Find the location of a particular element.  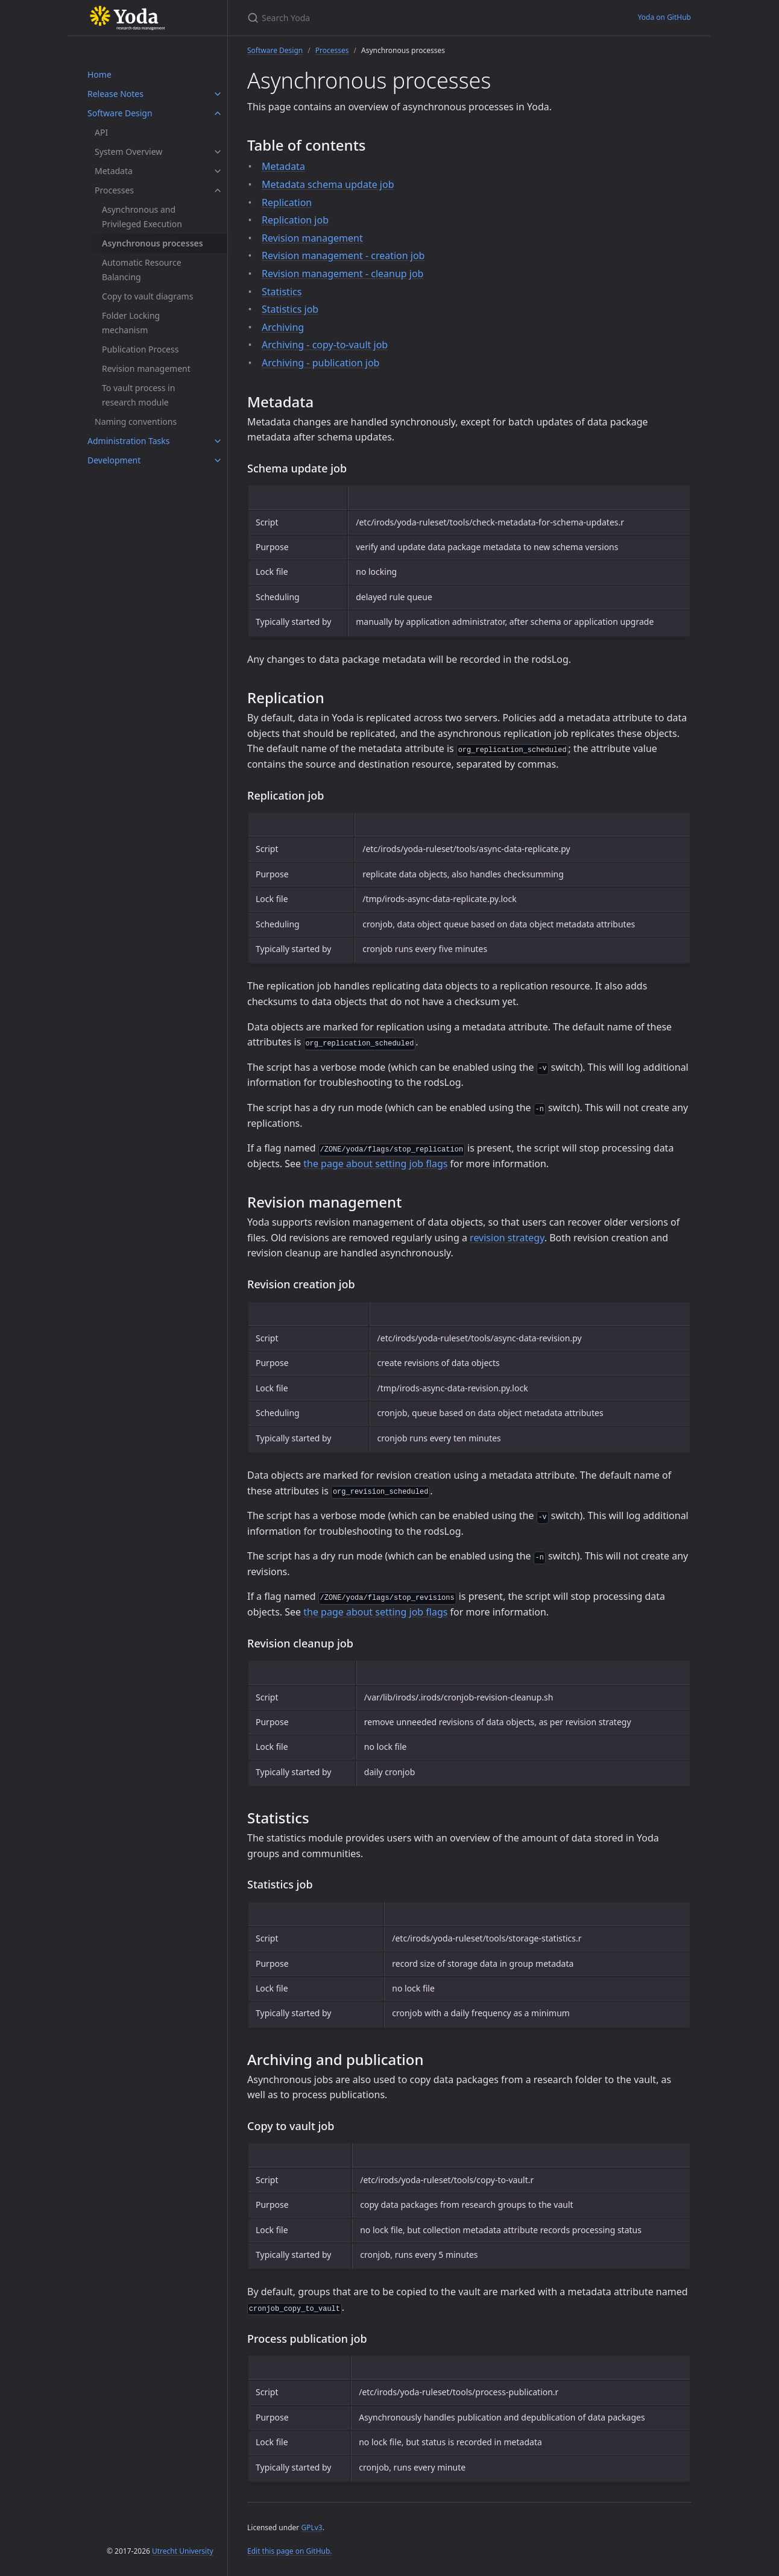

[Release Notes submenu] is located at coordinates (217, 94).